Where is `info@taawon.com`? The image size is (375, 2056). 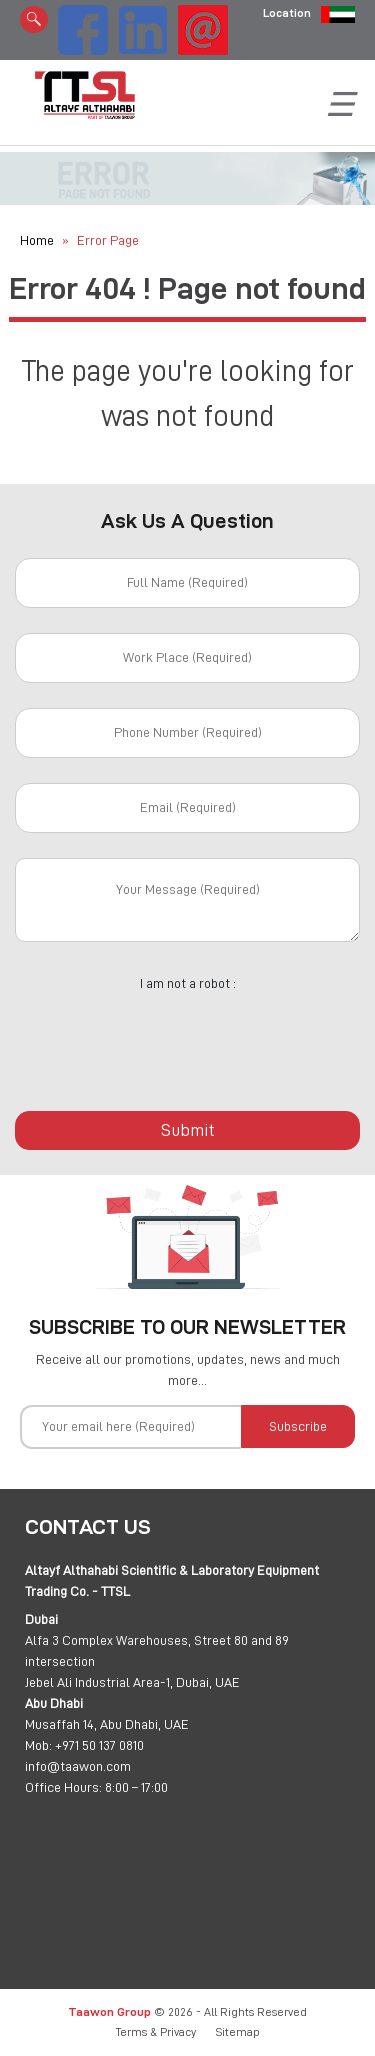
info@taawon.com is located at coordinates (78, 1766).